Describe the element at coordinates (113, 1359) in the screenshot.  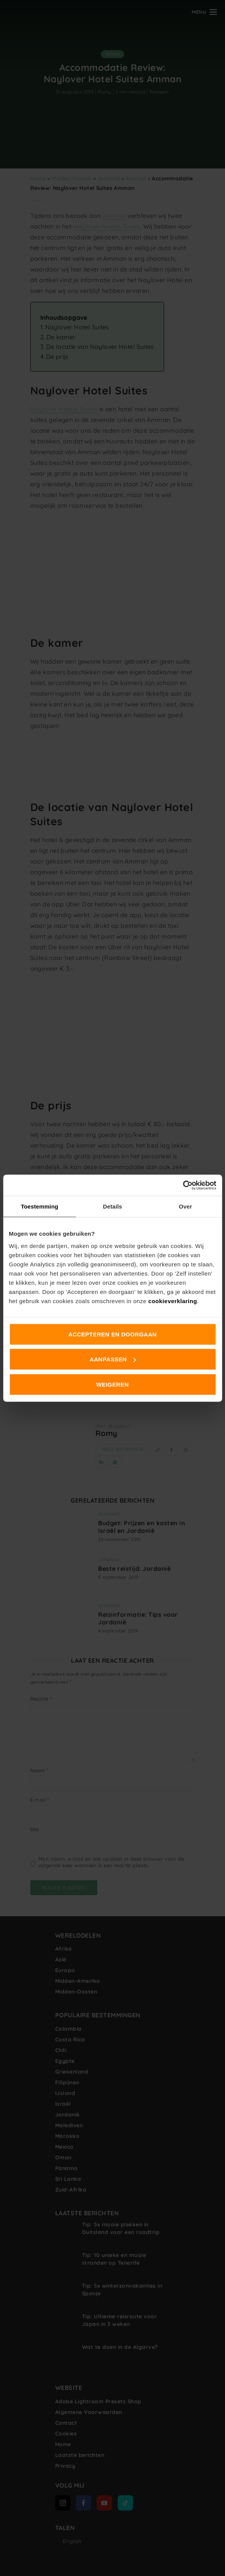
I see `Aanpassen` at that location.